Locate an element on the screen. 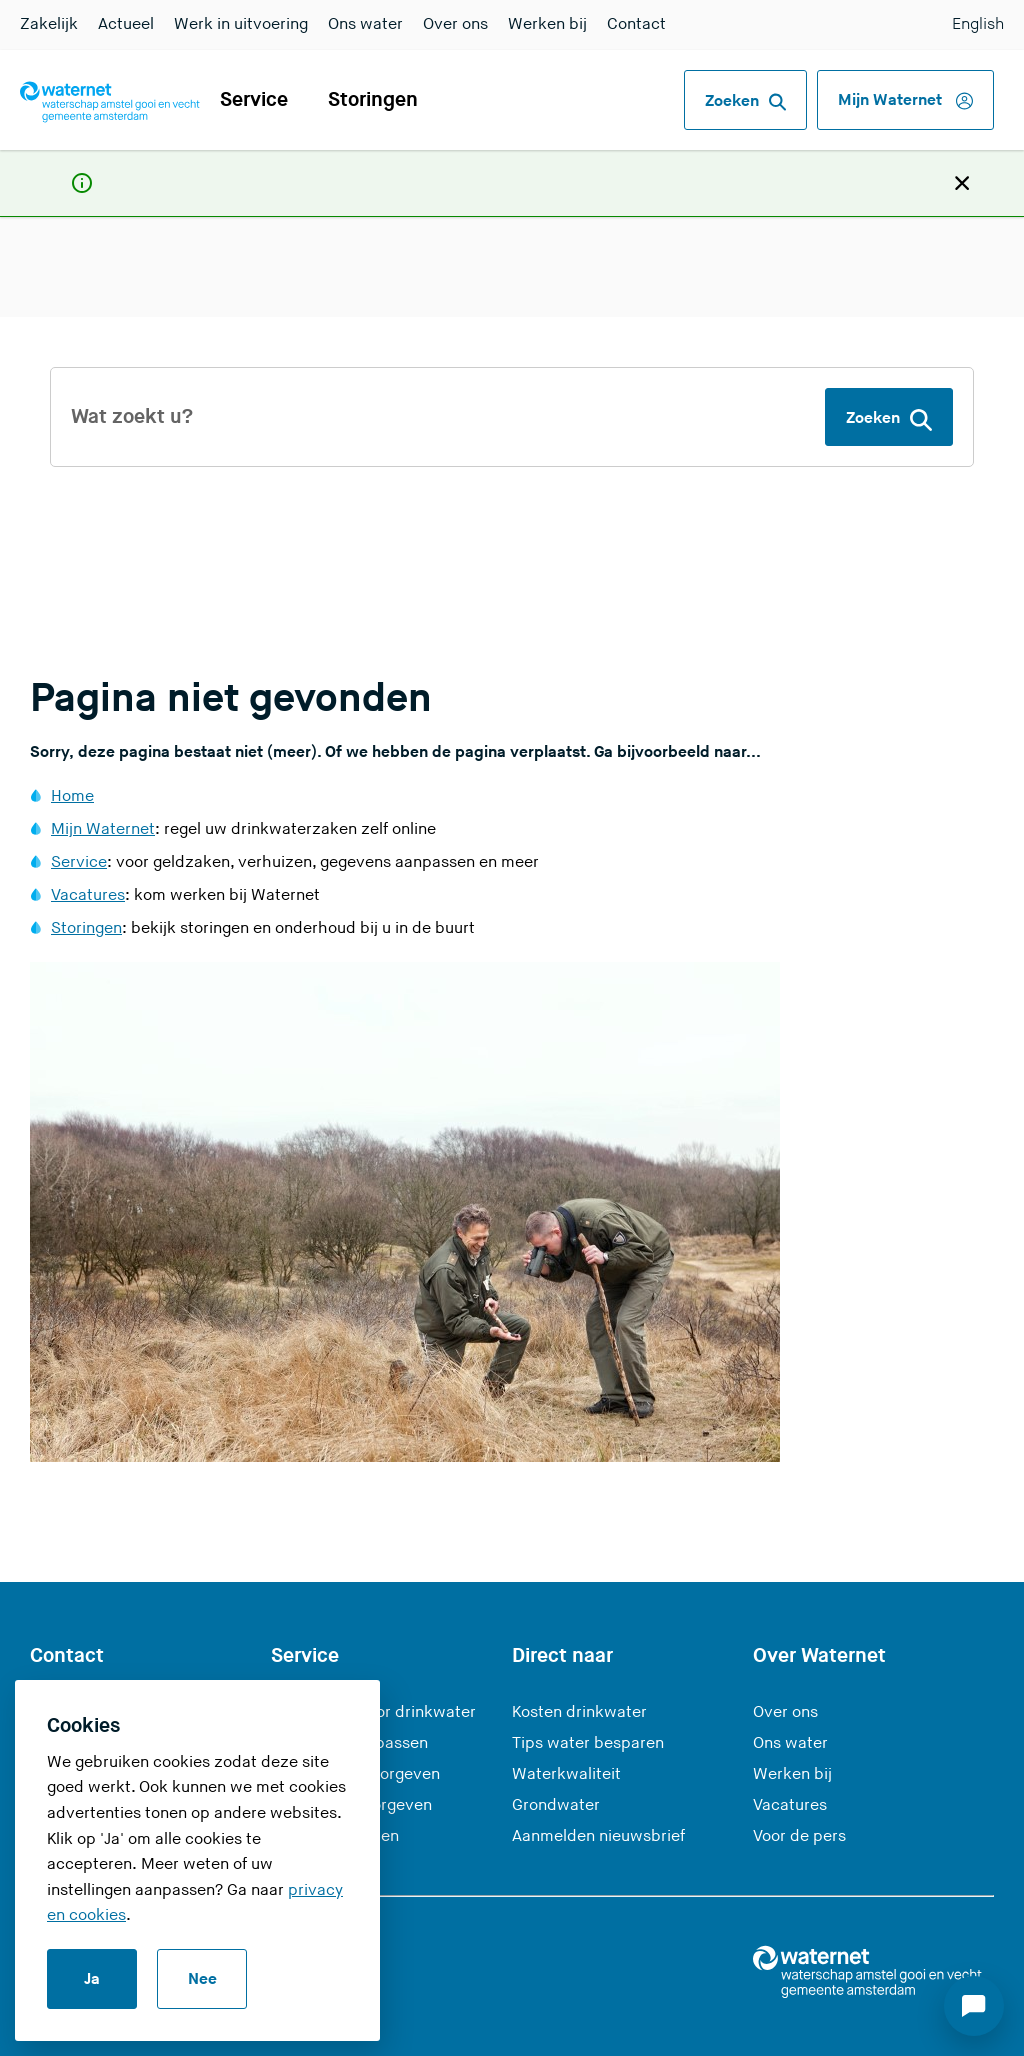 This screenshot has width=1024, height=2056. Mijn Waternet is located at coordinates (905, 101).